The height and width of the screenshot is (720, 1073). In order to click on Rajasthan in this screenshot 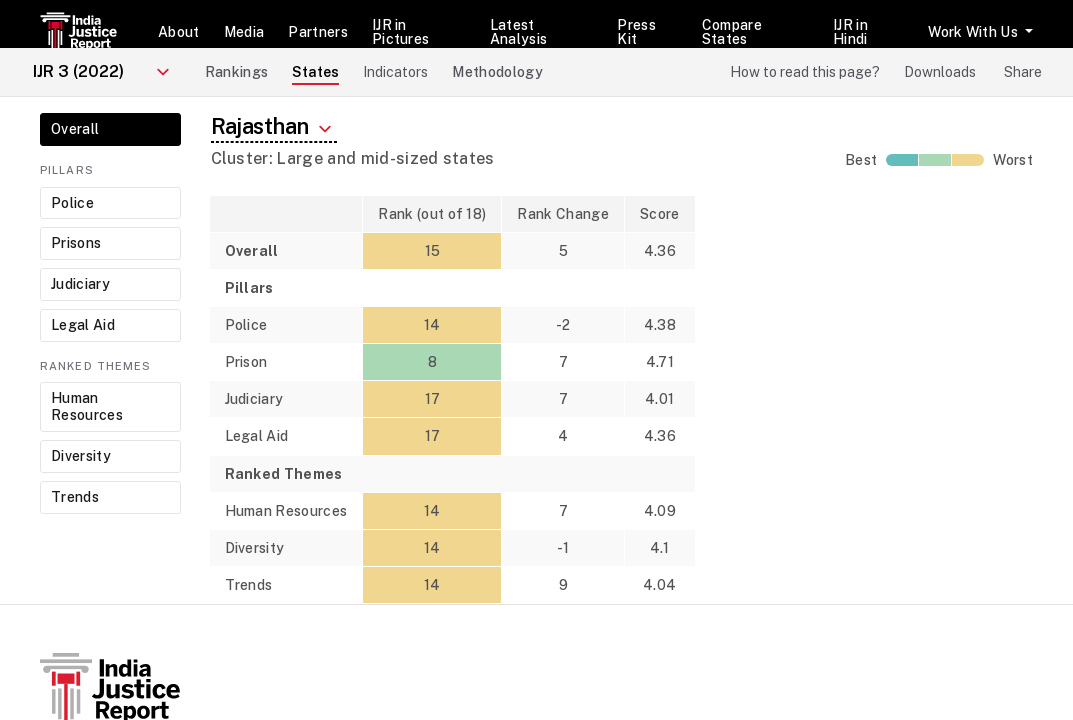, I will do `click(274, 126)`.